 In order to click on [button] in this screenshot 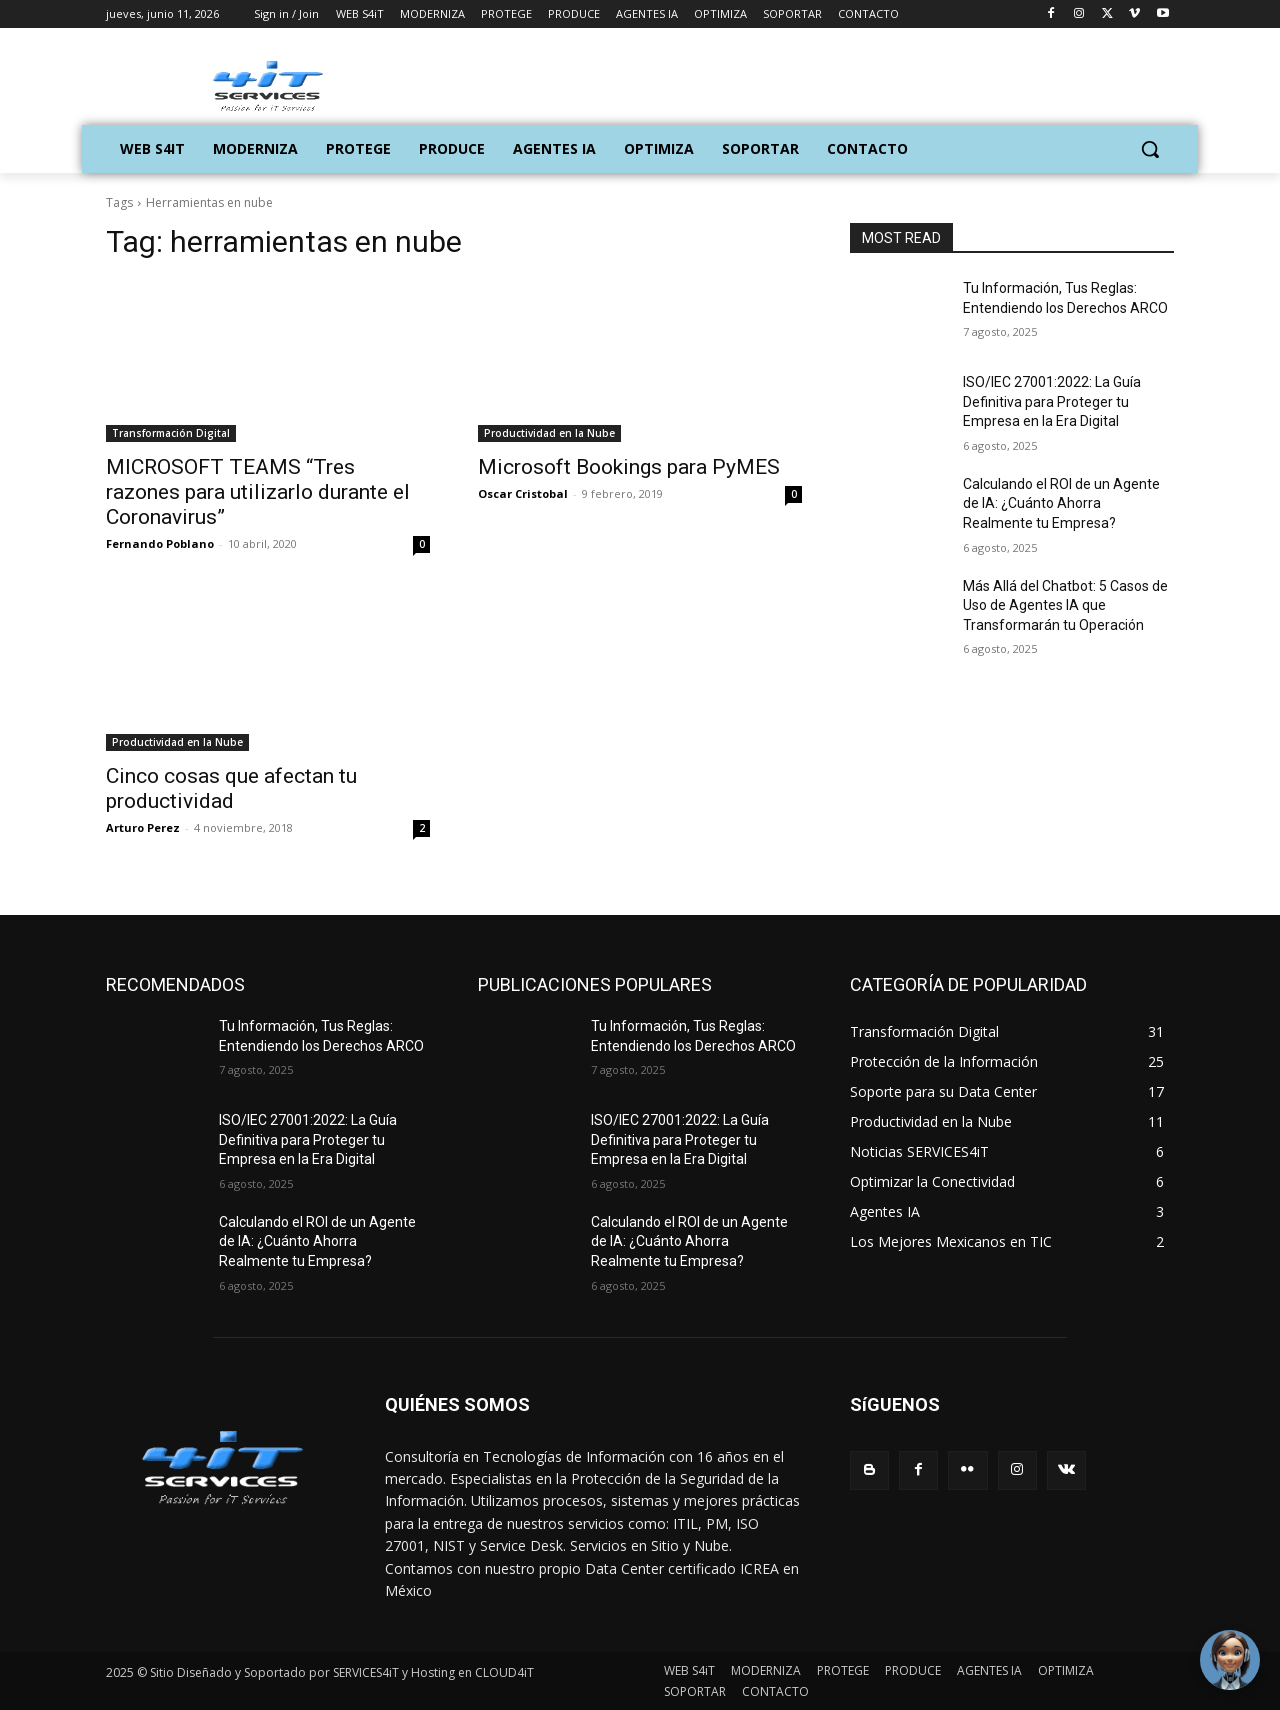, I will do `click(1150, 149)`.